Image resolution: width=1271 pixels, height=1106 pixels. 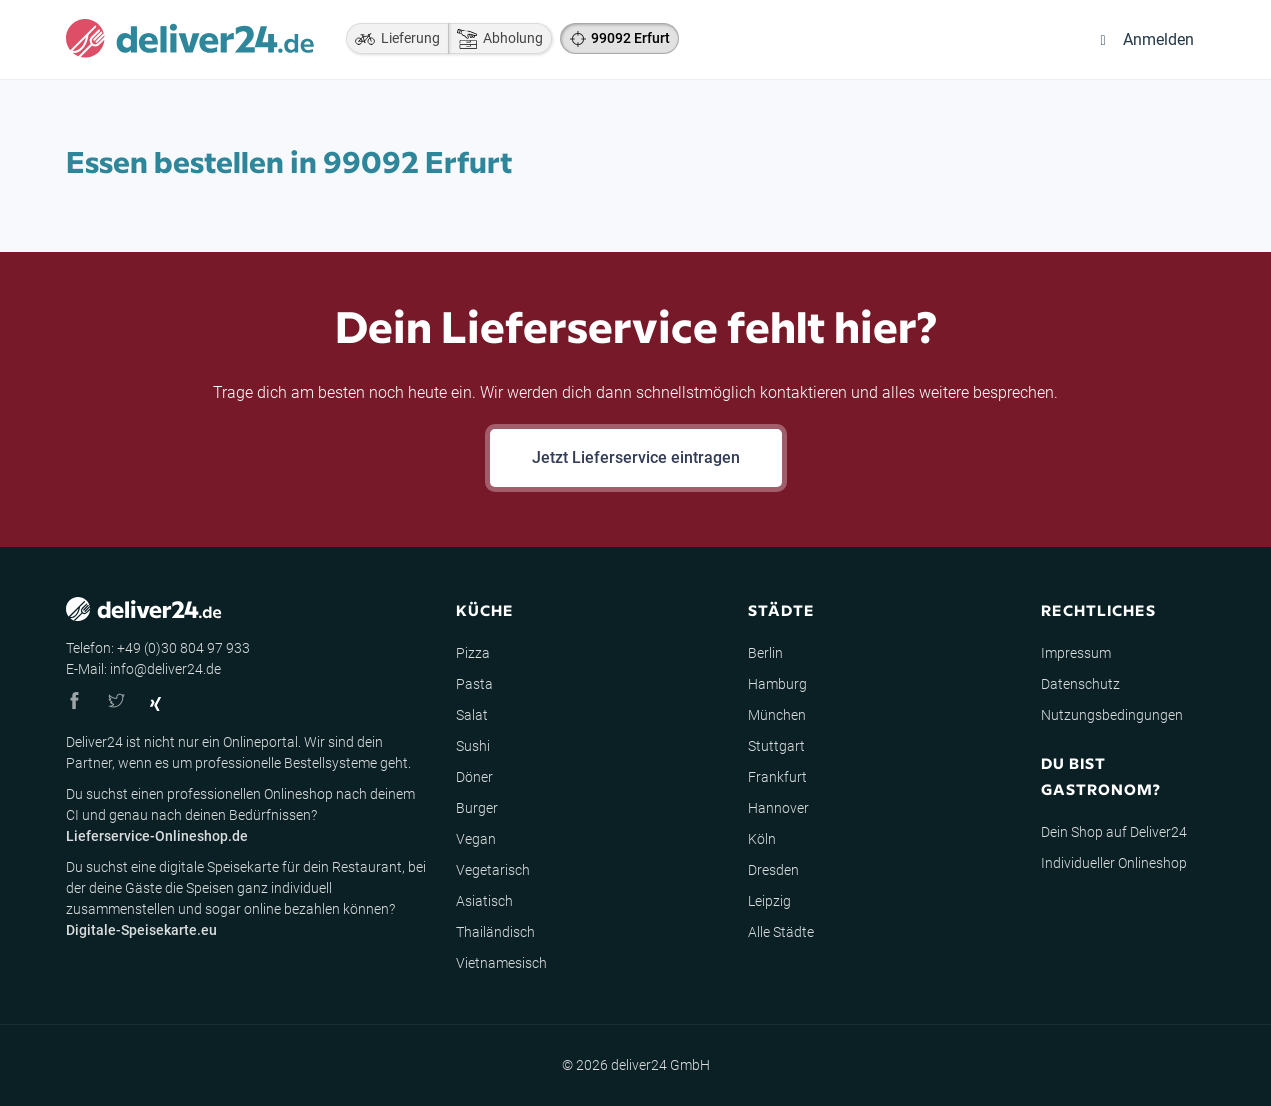 What do you see at coordinates (1114, 832) in the screenshot?
I see `Dein Shop auf Deliver24` at bounding box center [1114, 832].